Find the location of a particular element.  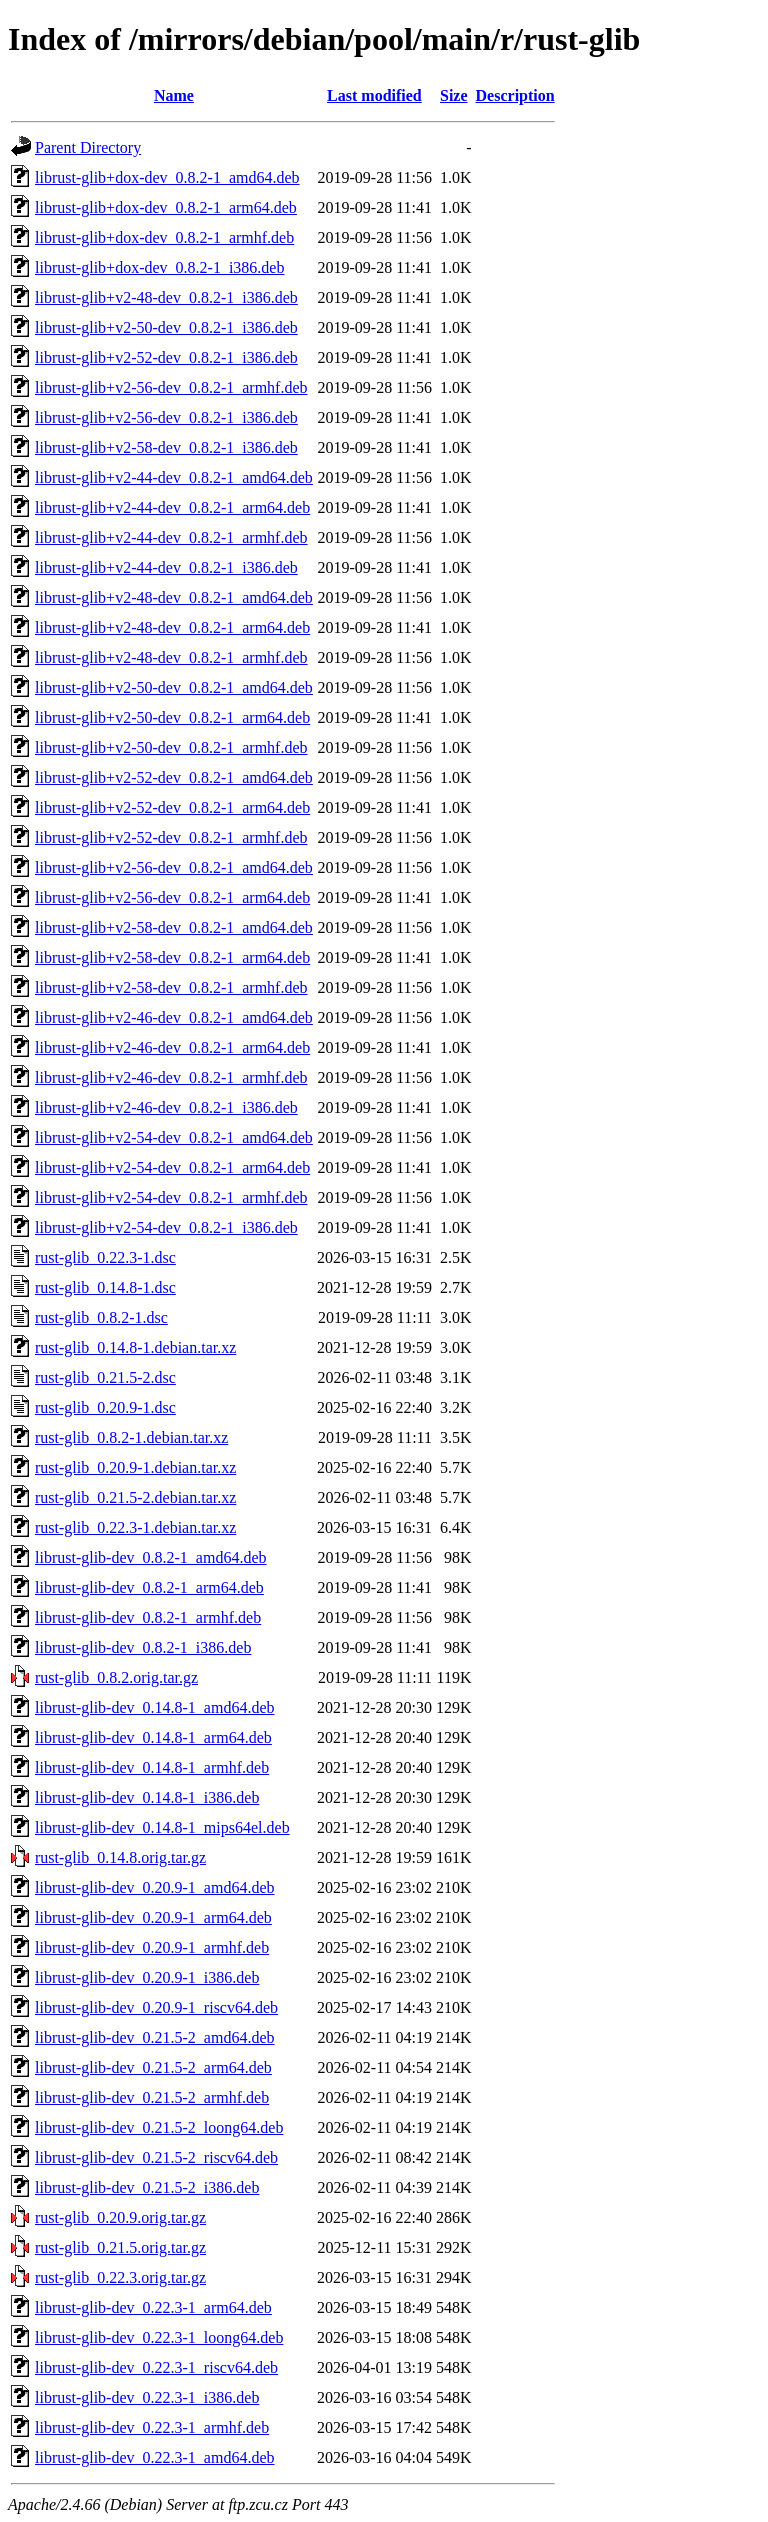

librust-glib-dev_0.20.9-1_amd64.deb is located at coordinates (155, 1887).